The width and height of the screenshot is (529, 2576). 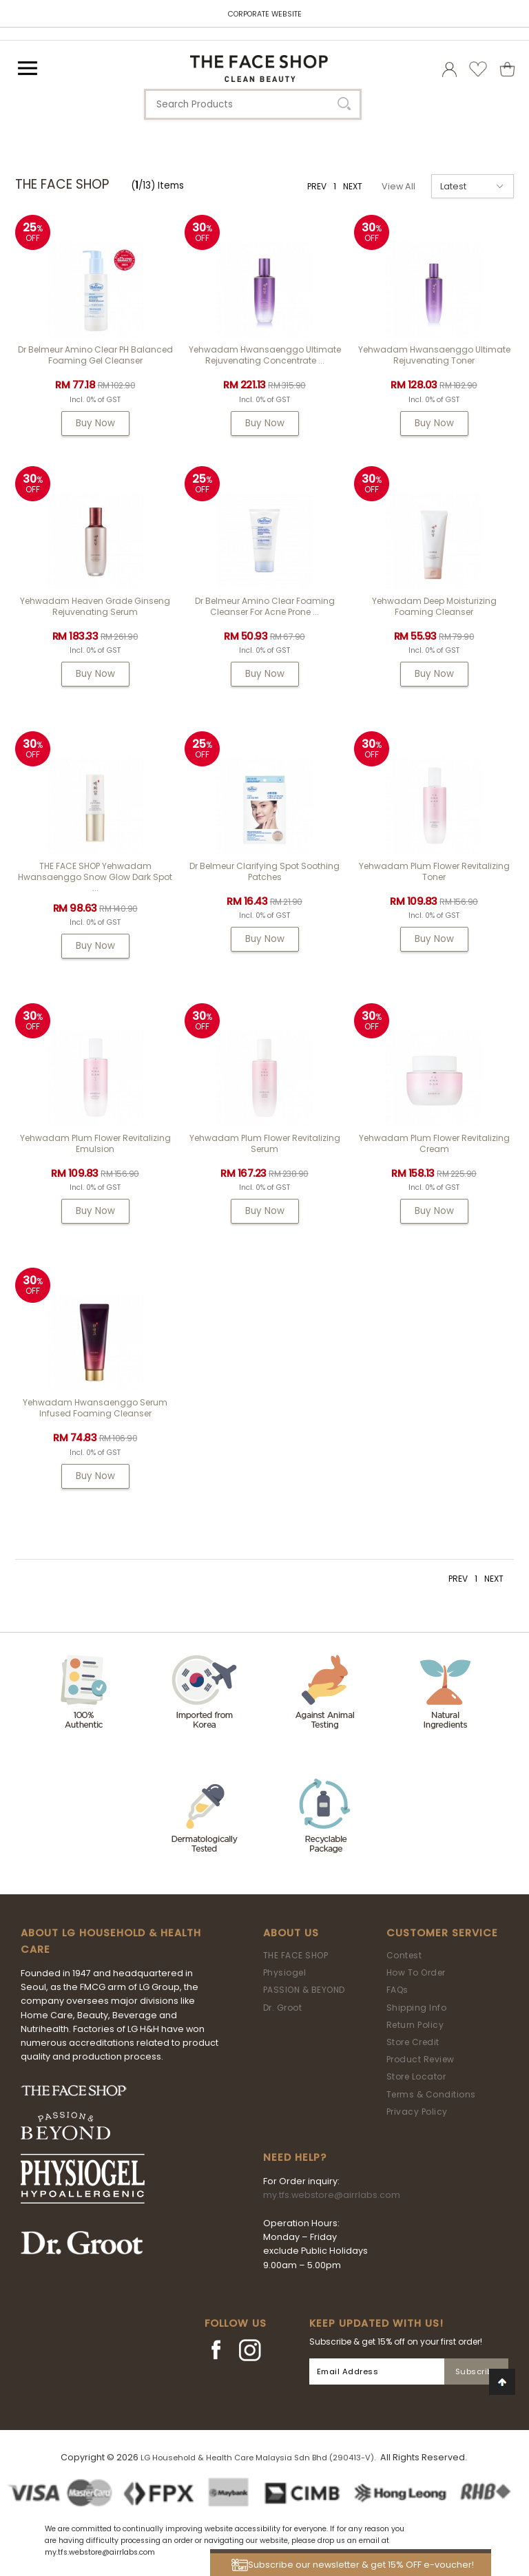 I want to click on Yehwadam Hwansaenggo Serum Infused Foaming Cleanser, so click(x=95, y=1407).